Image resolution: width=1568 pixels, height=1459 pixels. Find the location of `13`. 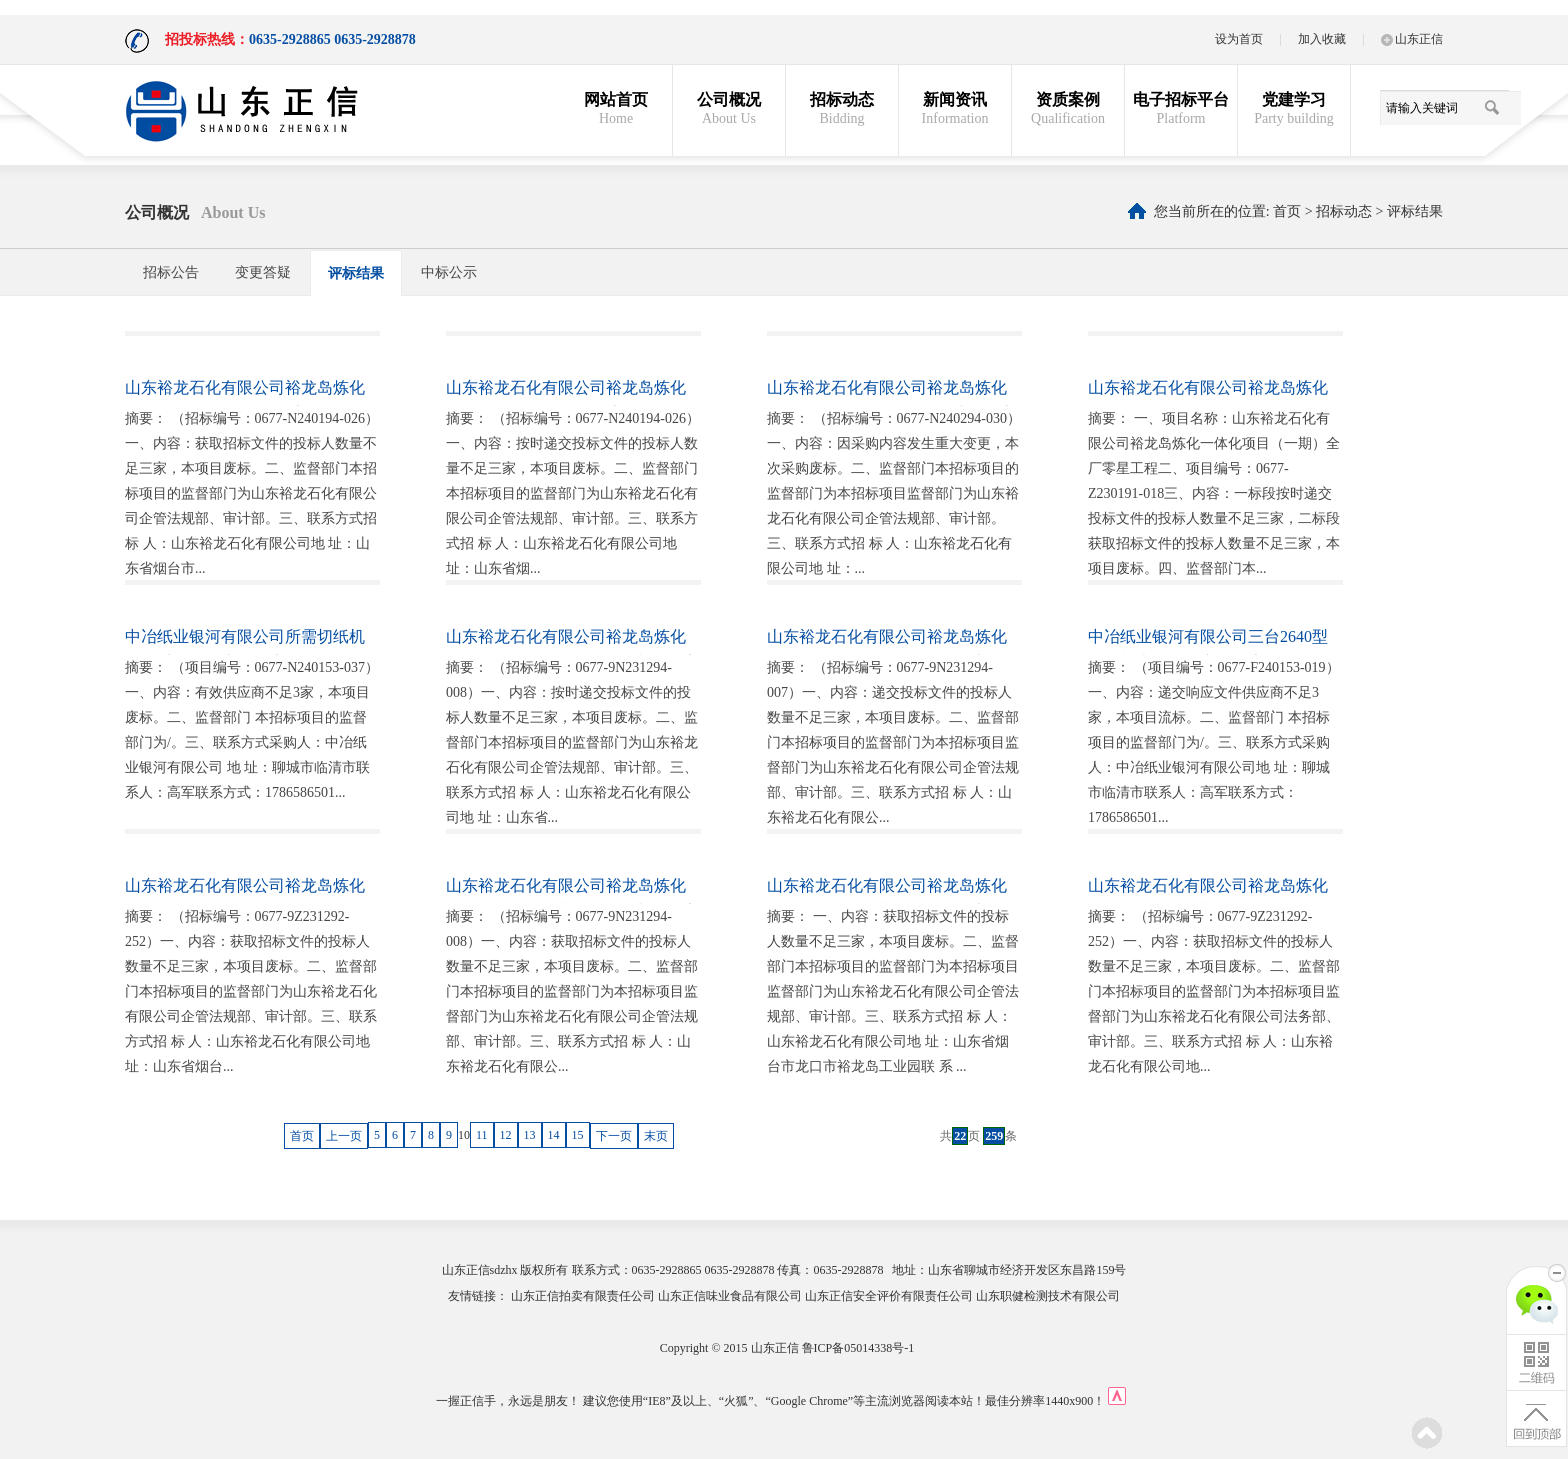

13 is located at coordinates (530, 1135).